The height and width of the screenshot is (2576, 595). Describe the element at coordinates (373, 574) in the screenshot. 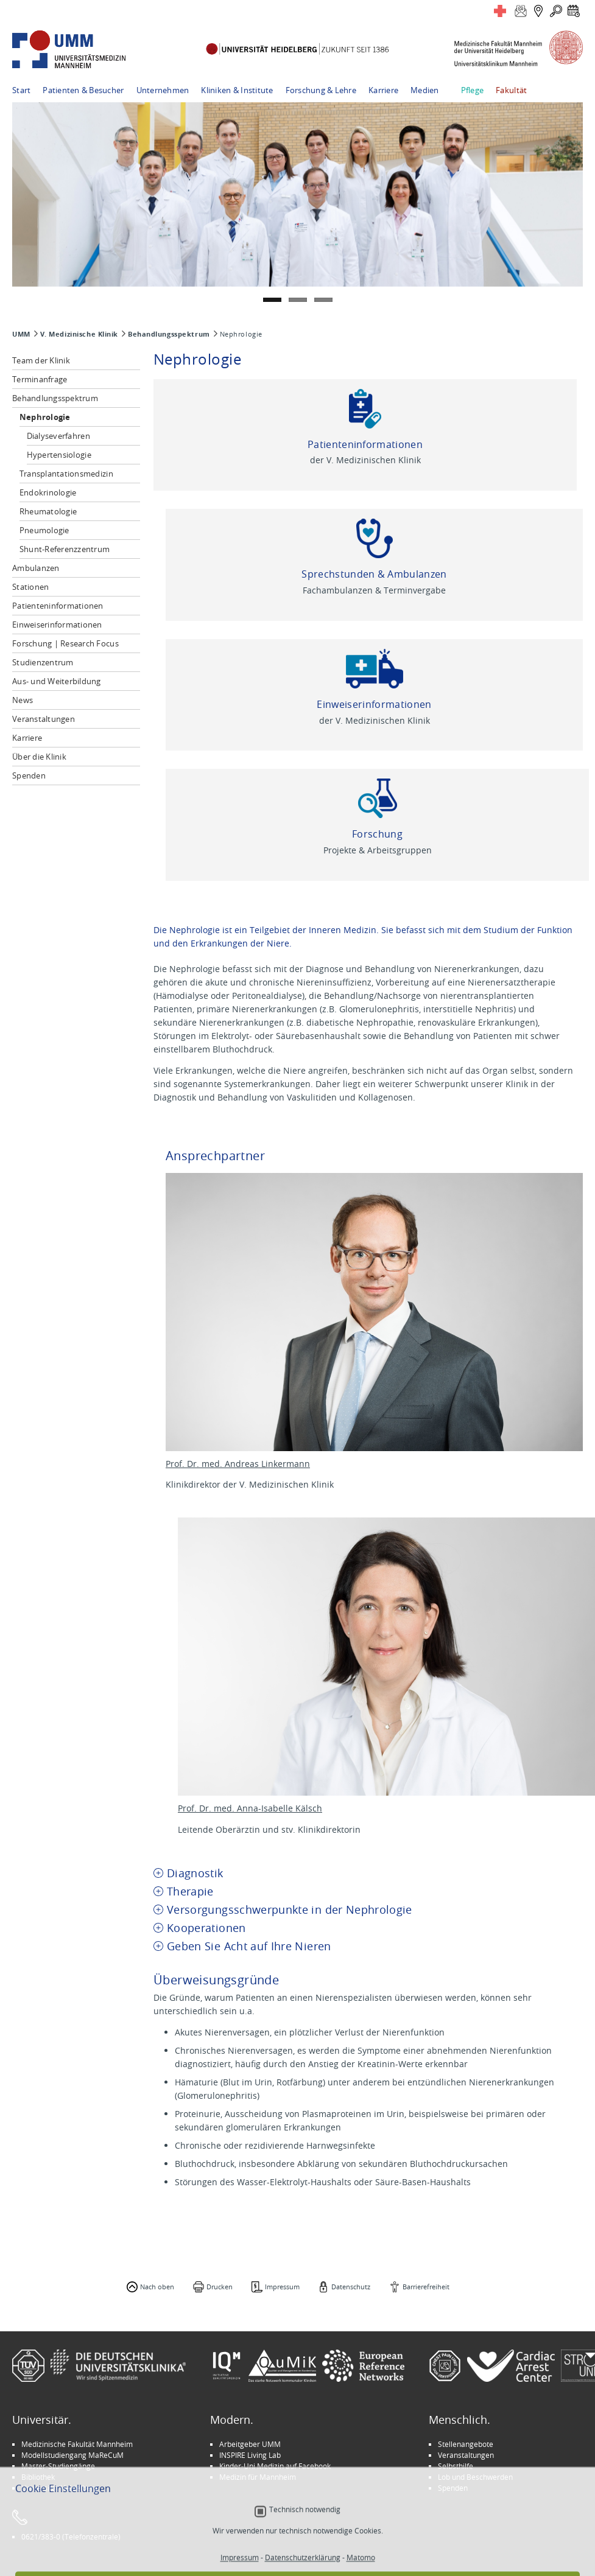

I see `Sprechstunden & Ambulanzen` at that location.